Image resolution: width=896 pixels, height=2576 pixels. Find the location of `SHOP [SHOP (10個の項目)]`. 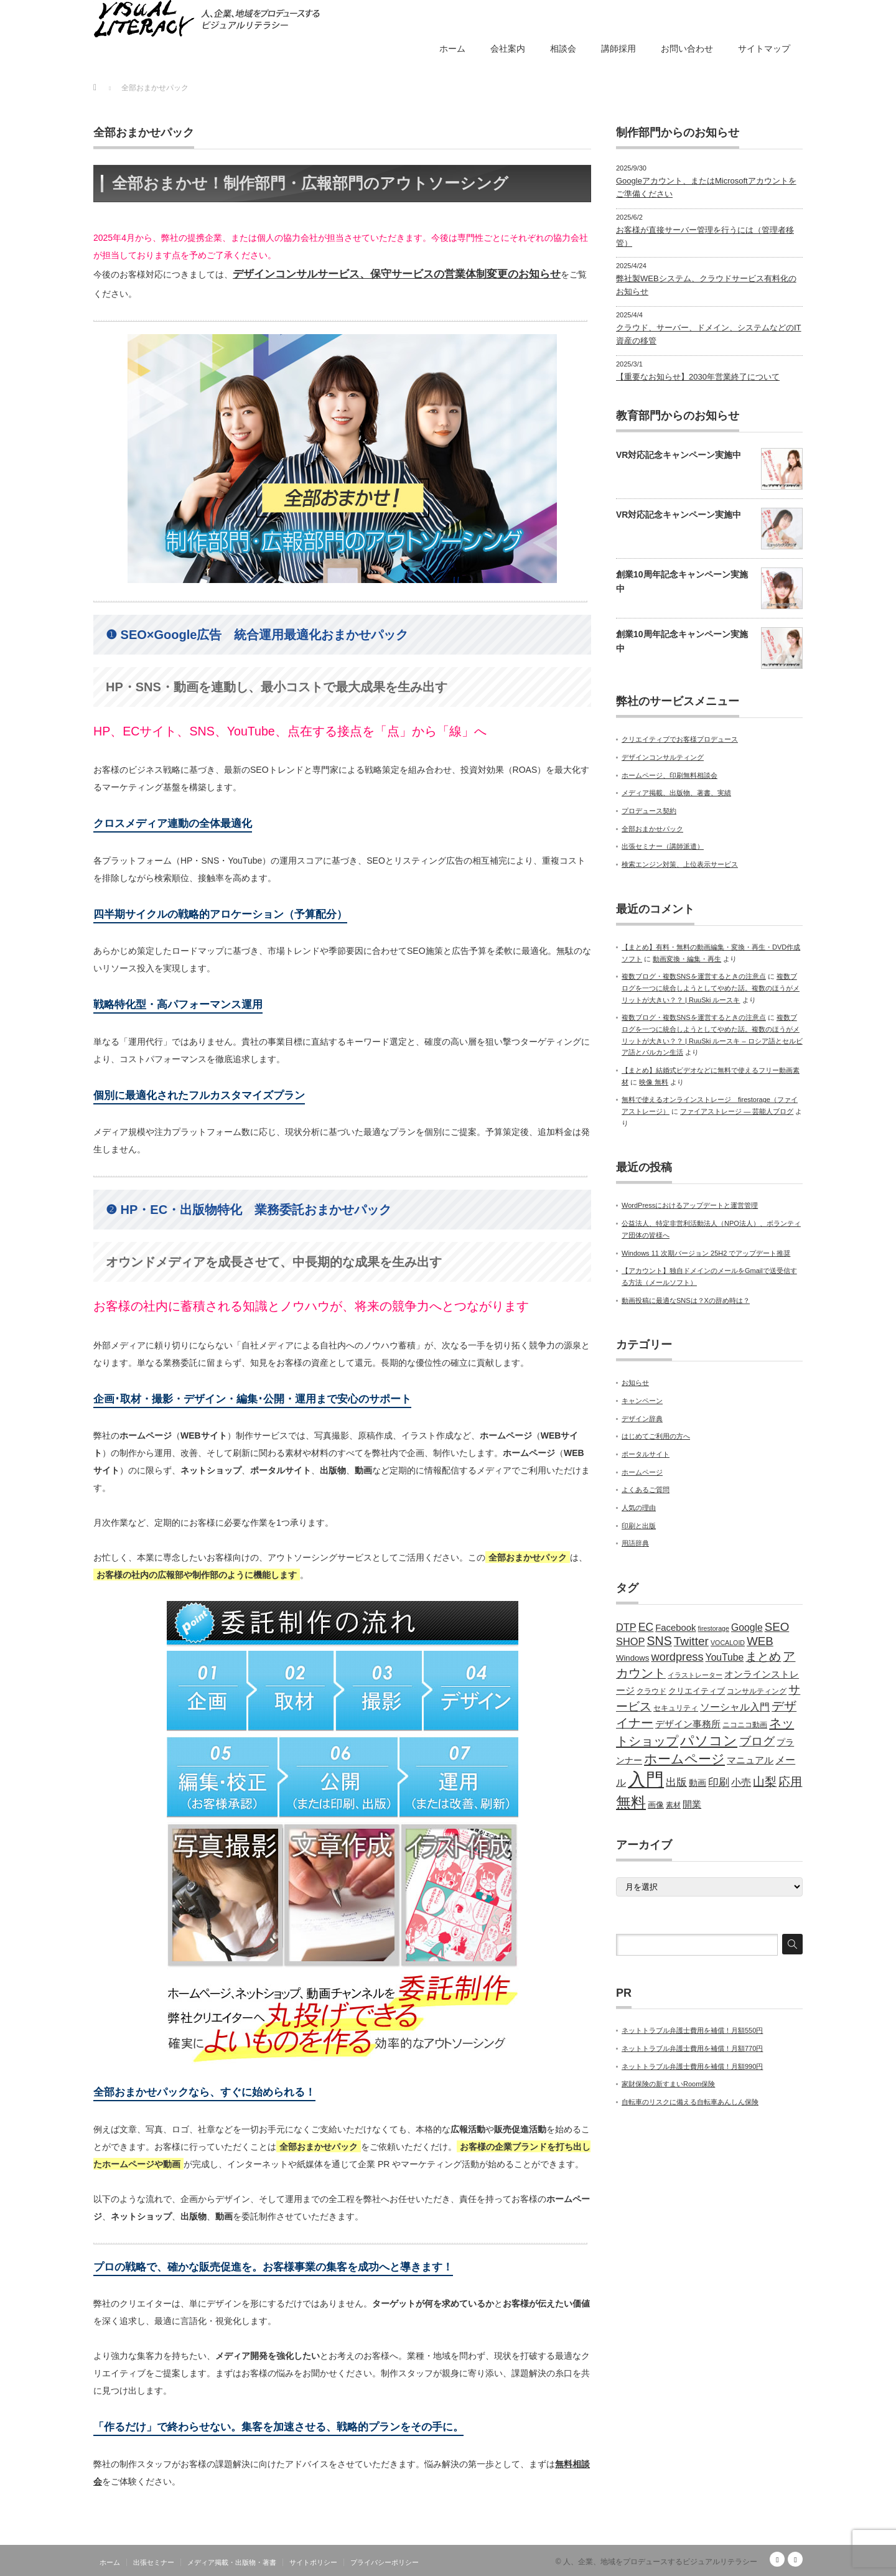

SHOP [SHOP (10個の項目)] is located at coordinates (630, 1641).